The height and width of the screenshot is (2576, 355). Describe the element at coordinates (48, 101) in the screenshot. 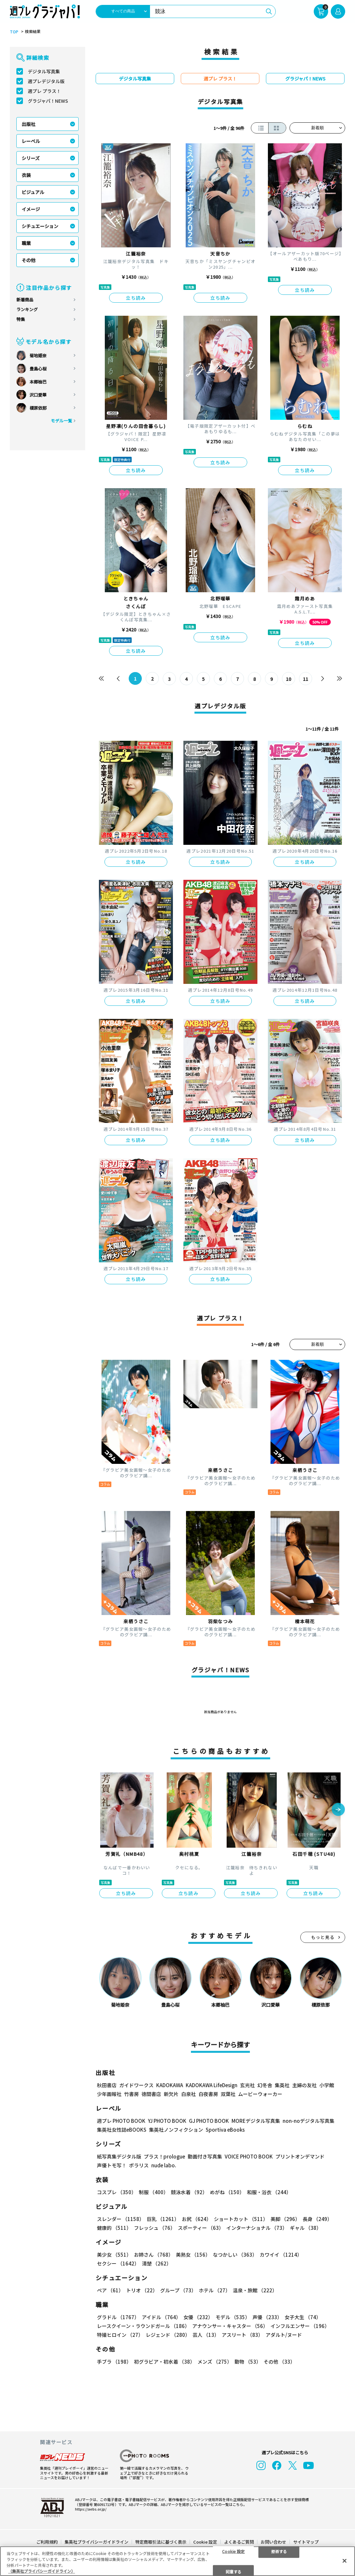

I see `グラジャパ！NEWS` at that location.